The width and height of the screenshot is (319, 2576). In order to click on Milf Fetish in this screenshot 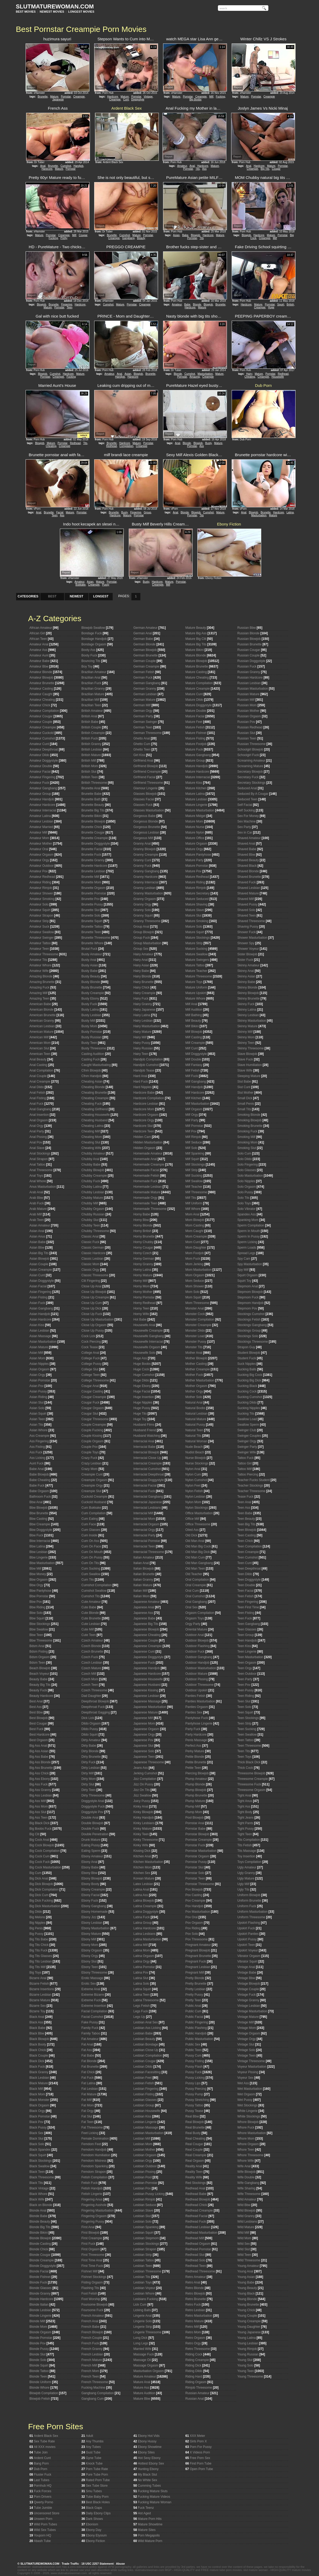, I will do `click(192, 1070)`.